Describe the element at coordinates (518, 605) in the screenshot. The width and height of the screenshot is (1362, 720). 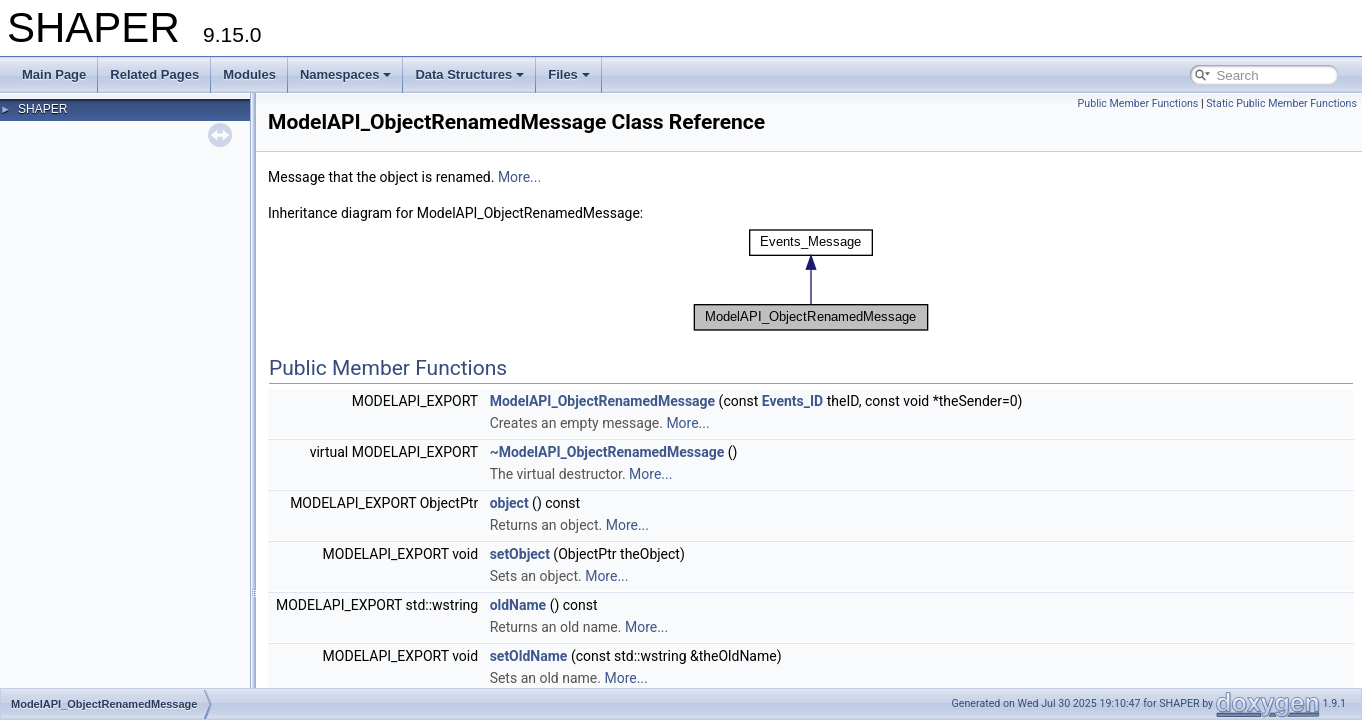
I see `oldName` at that location.